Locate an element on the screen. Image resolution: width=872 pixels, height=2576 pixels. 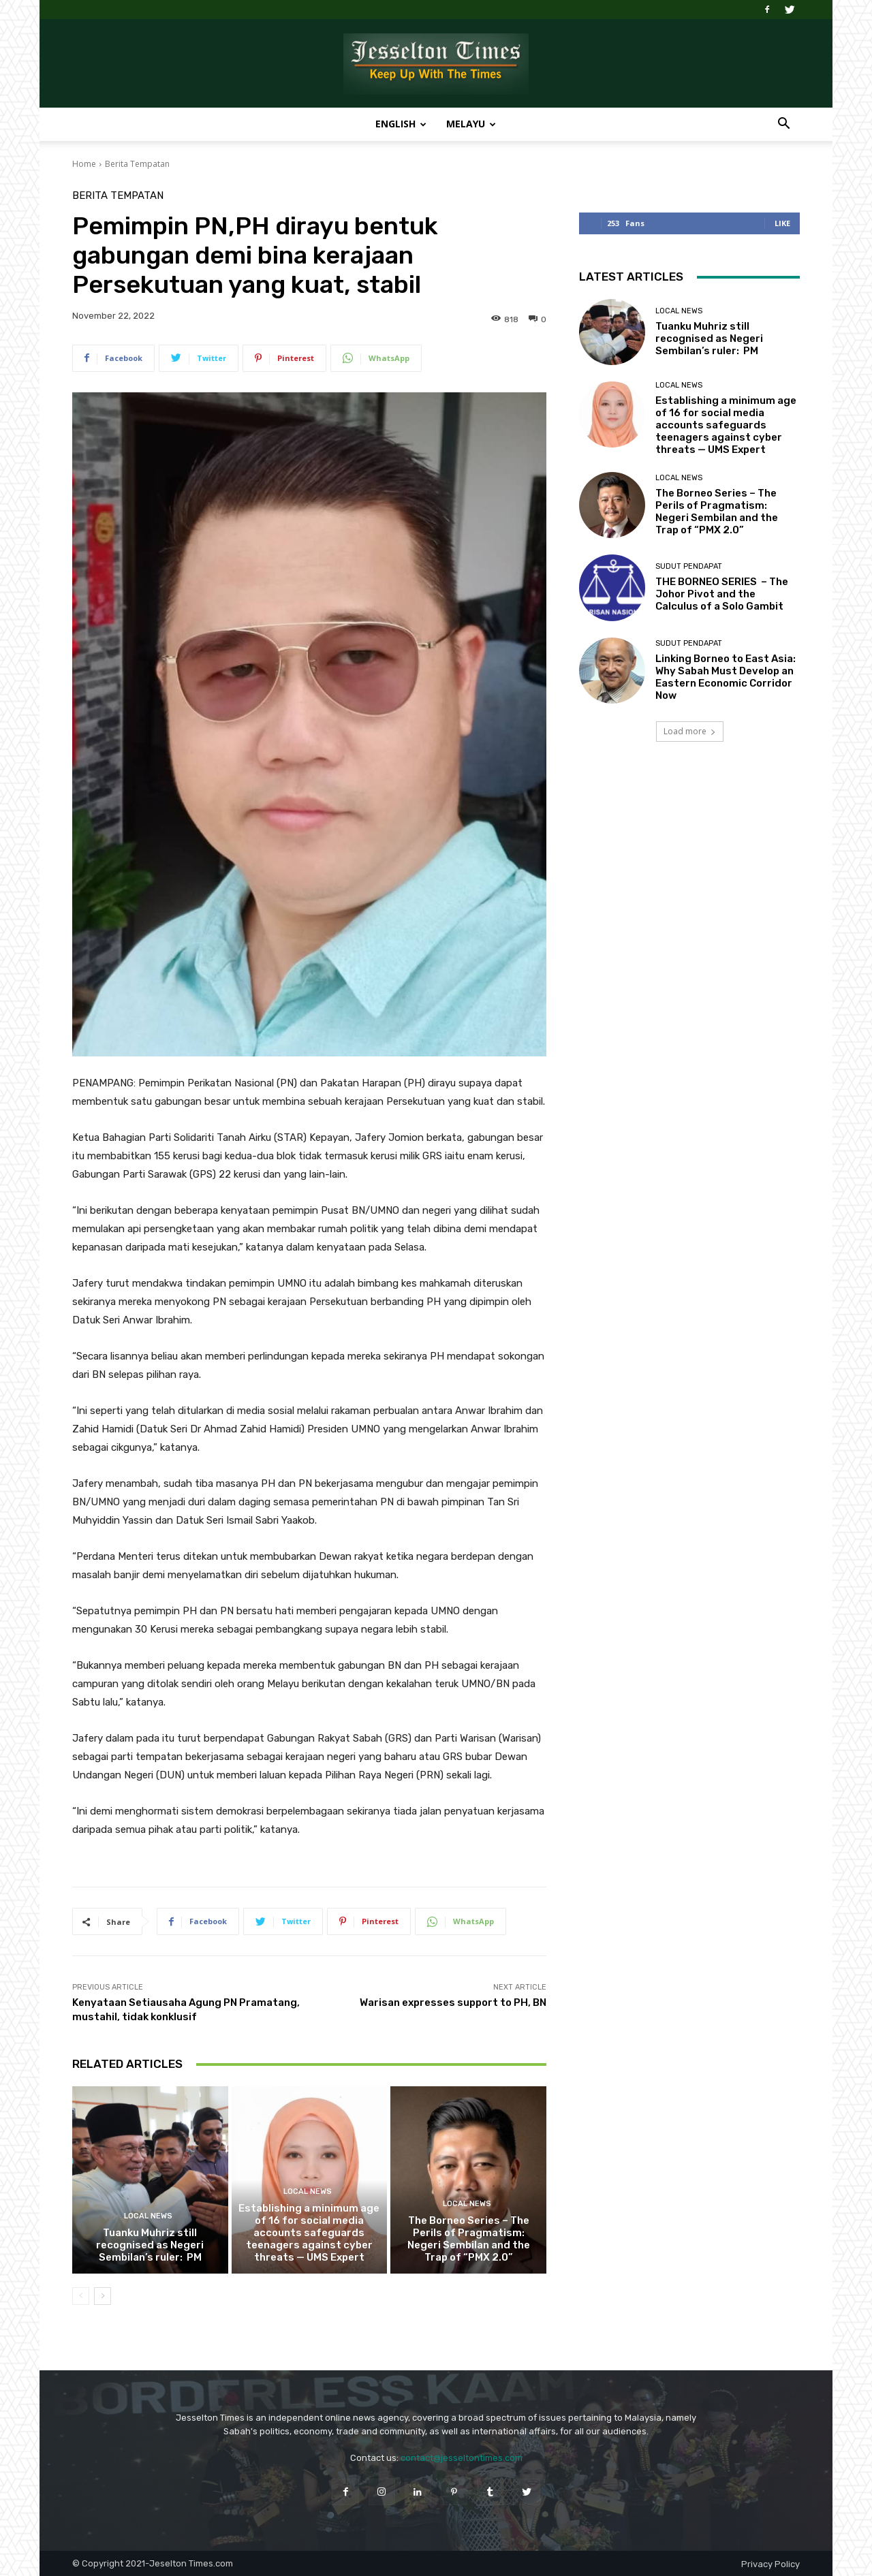
contact@jesseltontimes.com is located at coordinates (462, 2458).